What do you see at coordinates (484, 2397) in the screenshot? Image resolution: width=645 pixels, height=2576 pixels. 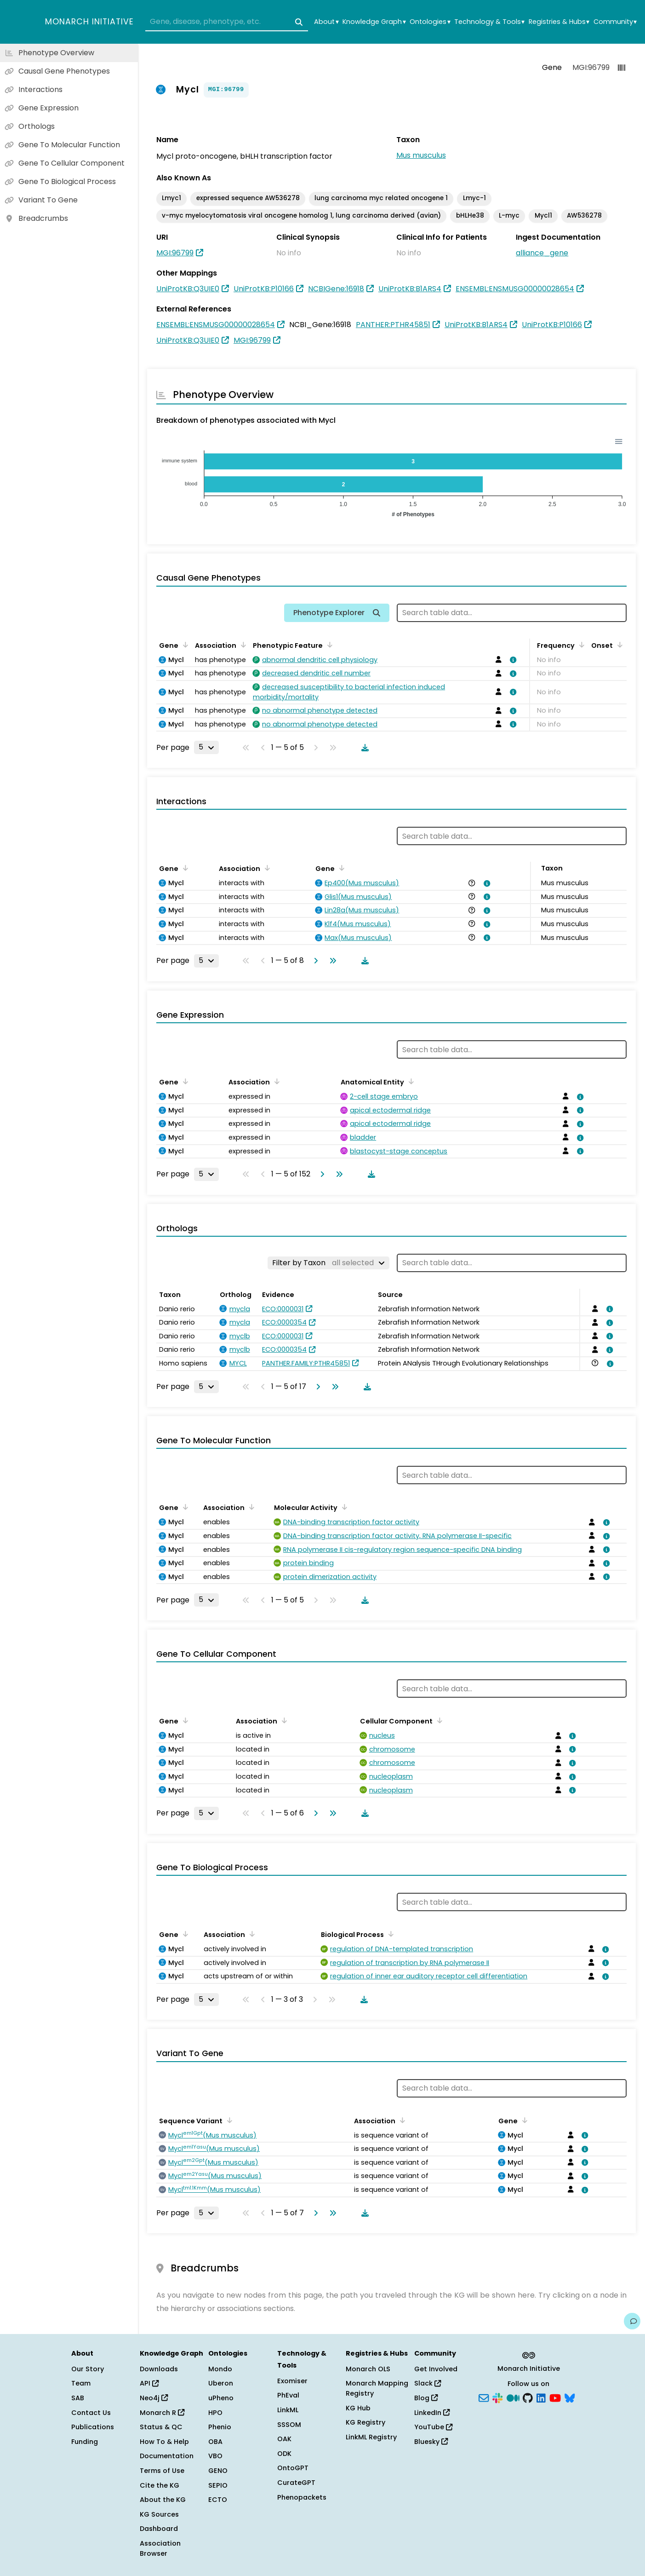 I see `[Subscribe]` at bounding box center [484, 2397].